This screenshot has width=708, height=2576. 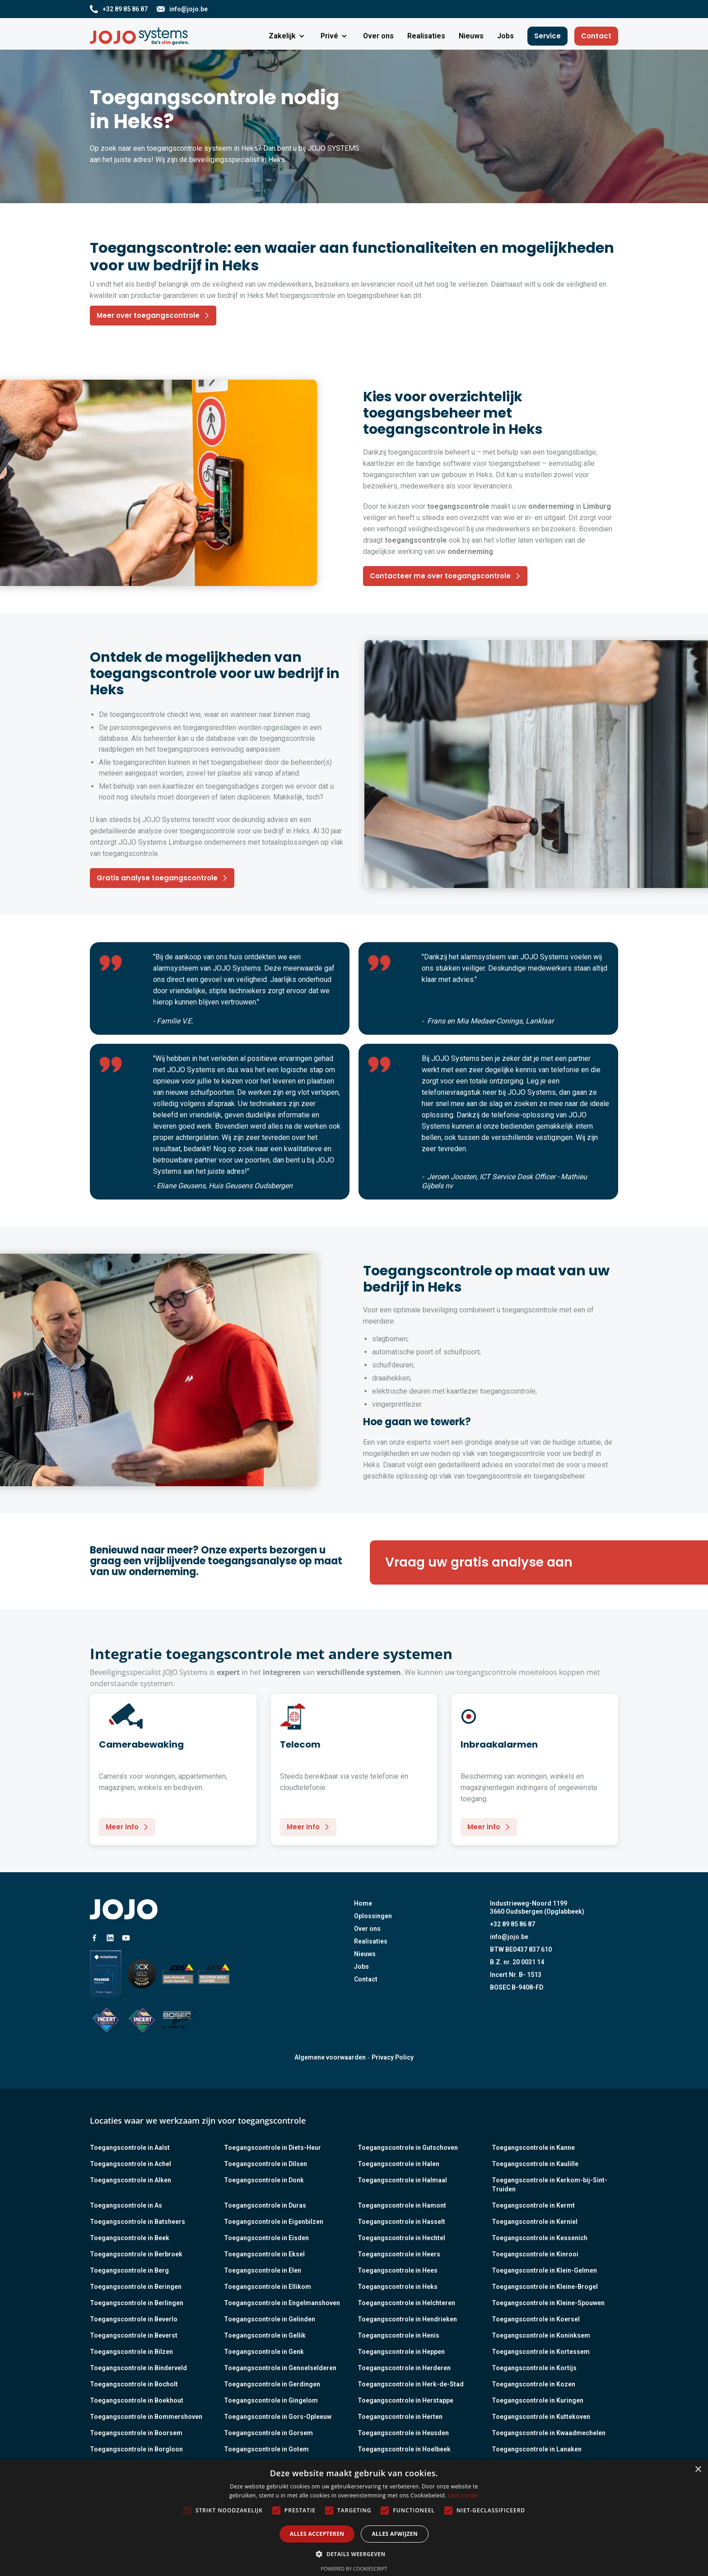 I want to click on Jobs, so click(x=361, y=1966).